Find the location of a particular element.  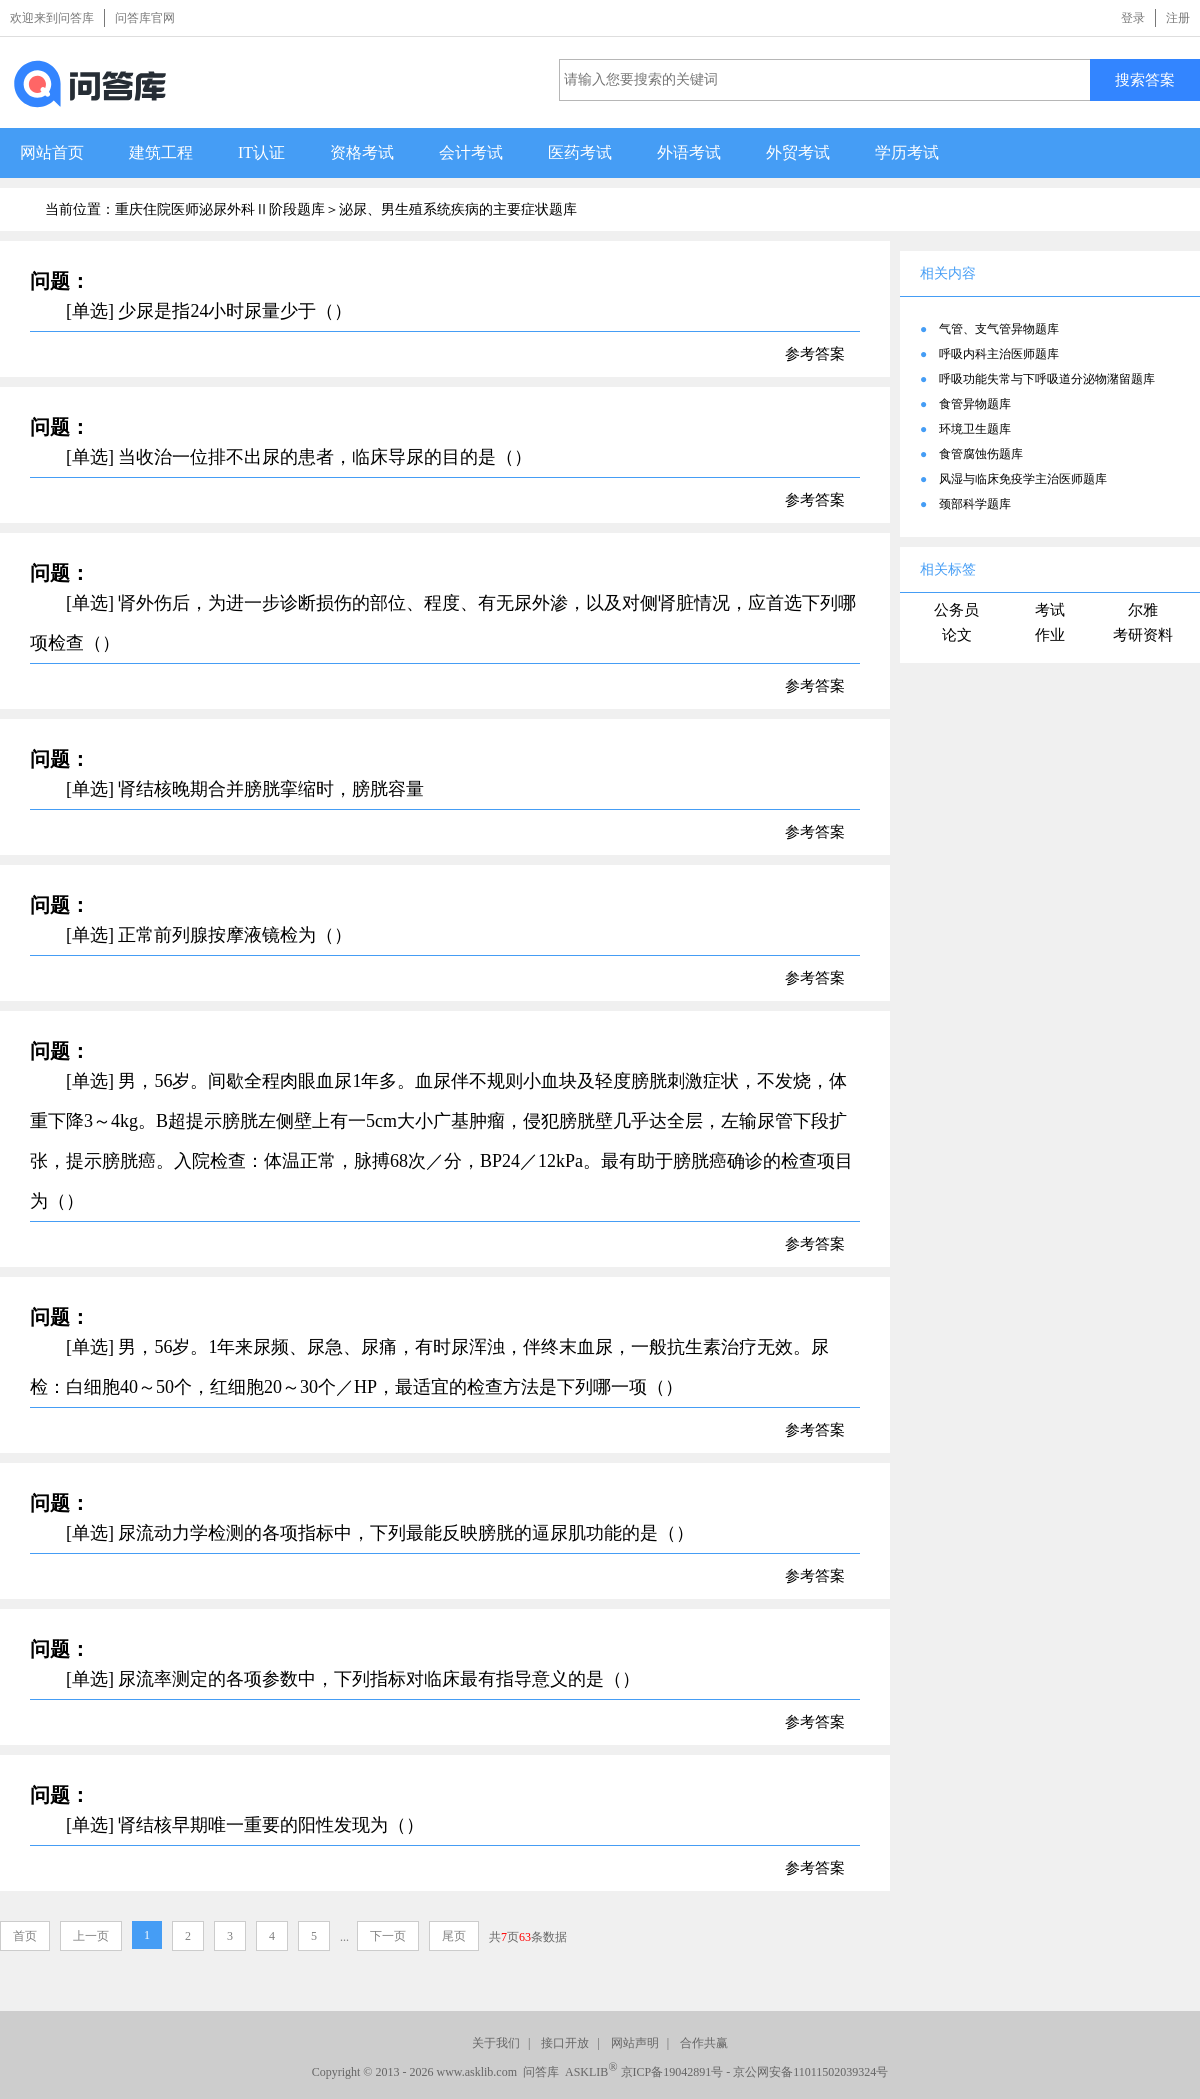

接口开放 is located at coordinates (565, 2043).